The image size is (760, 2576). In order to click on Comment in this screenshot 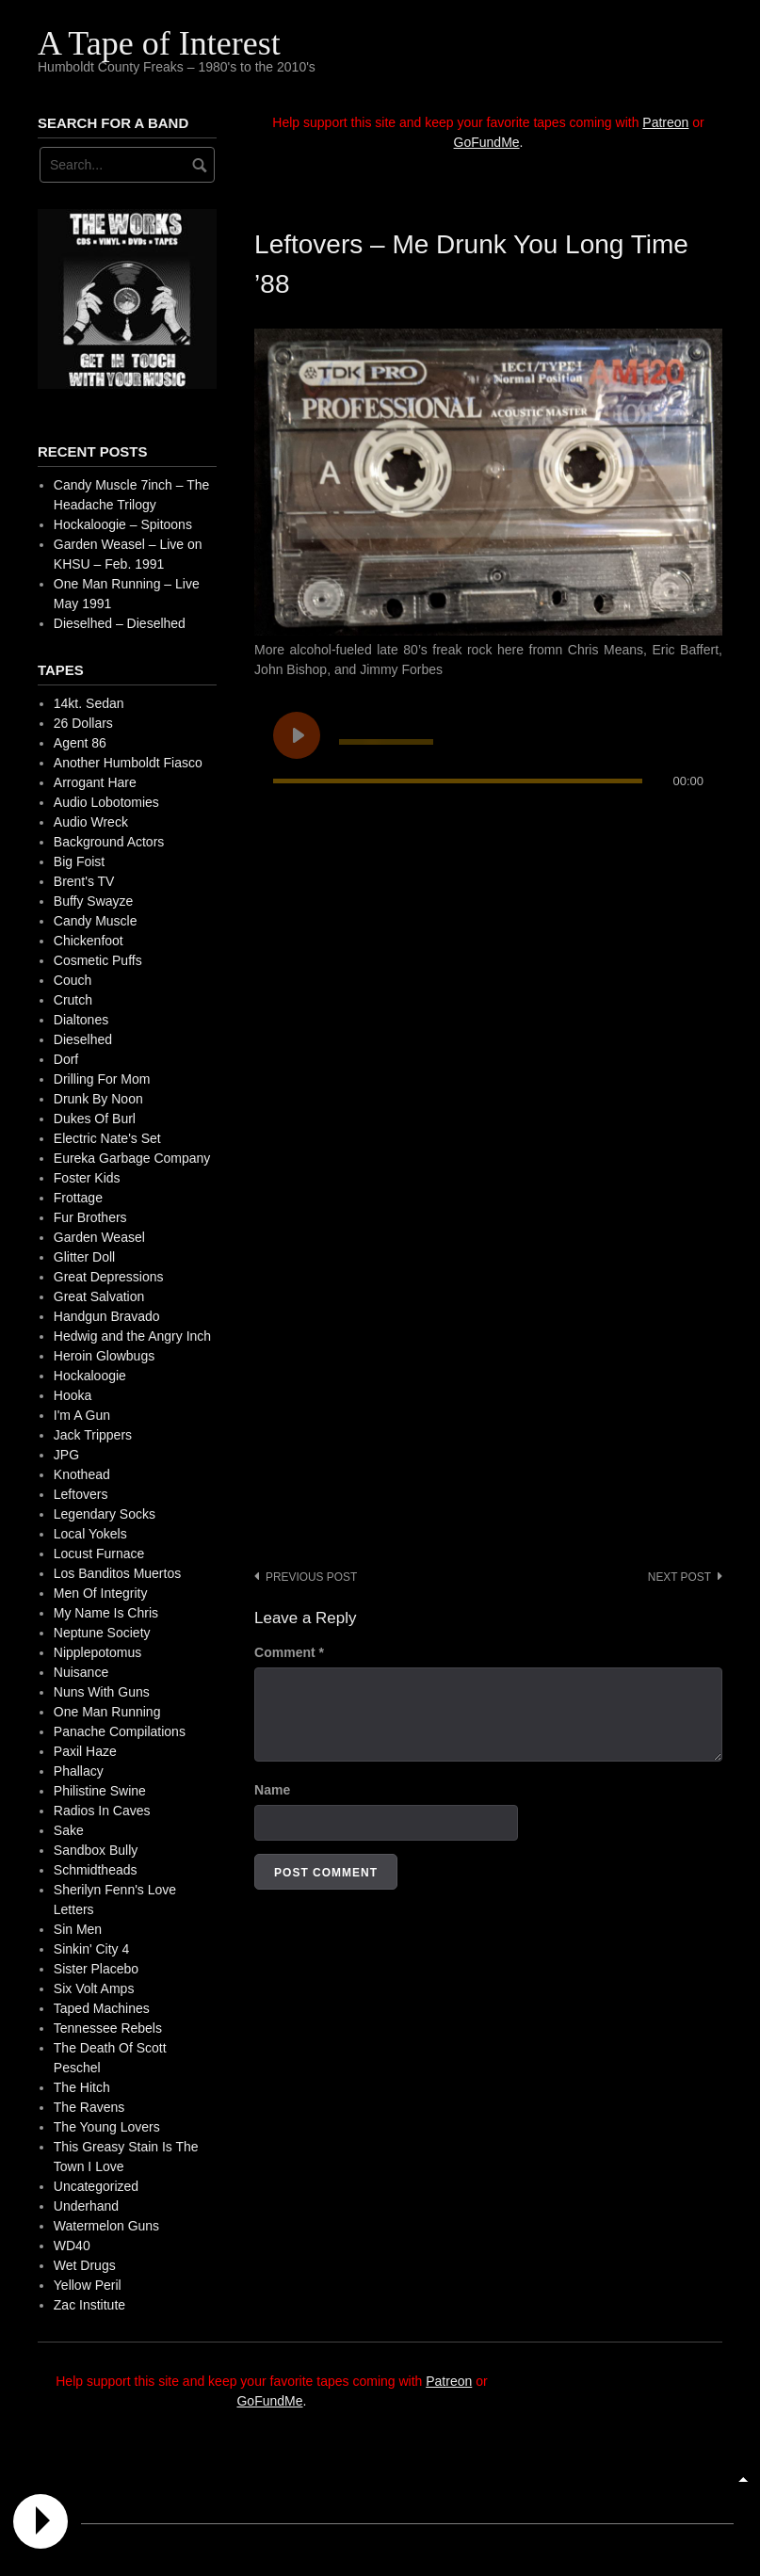, I will do `click(289, 1652)`.